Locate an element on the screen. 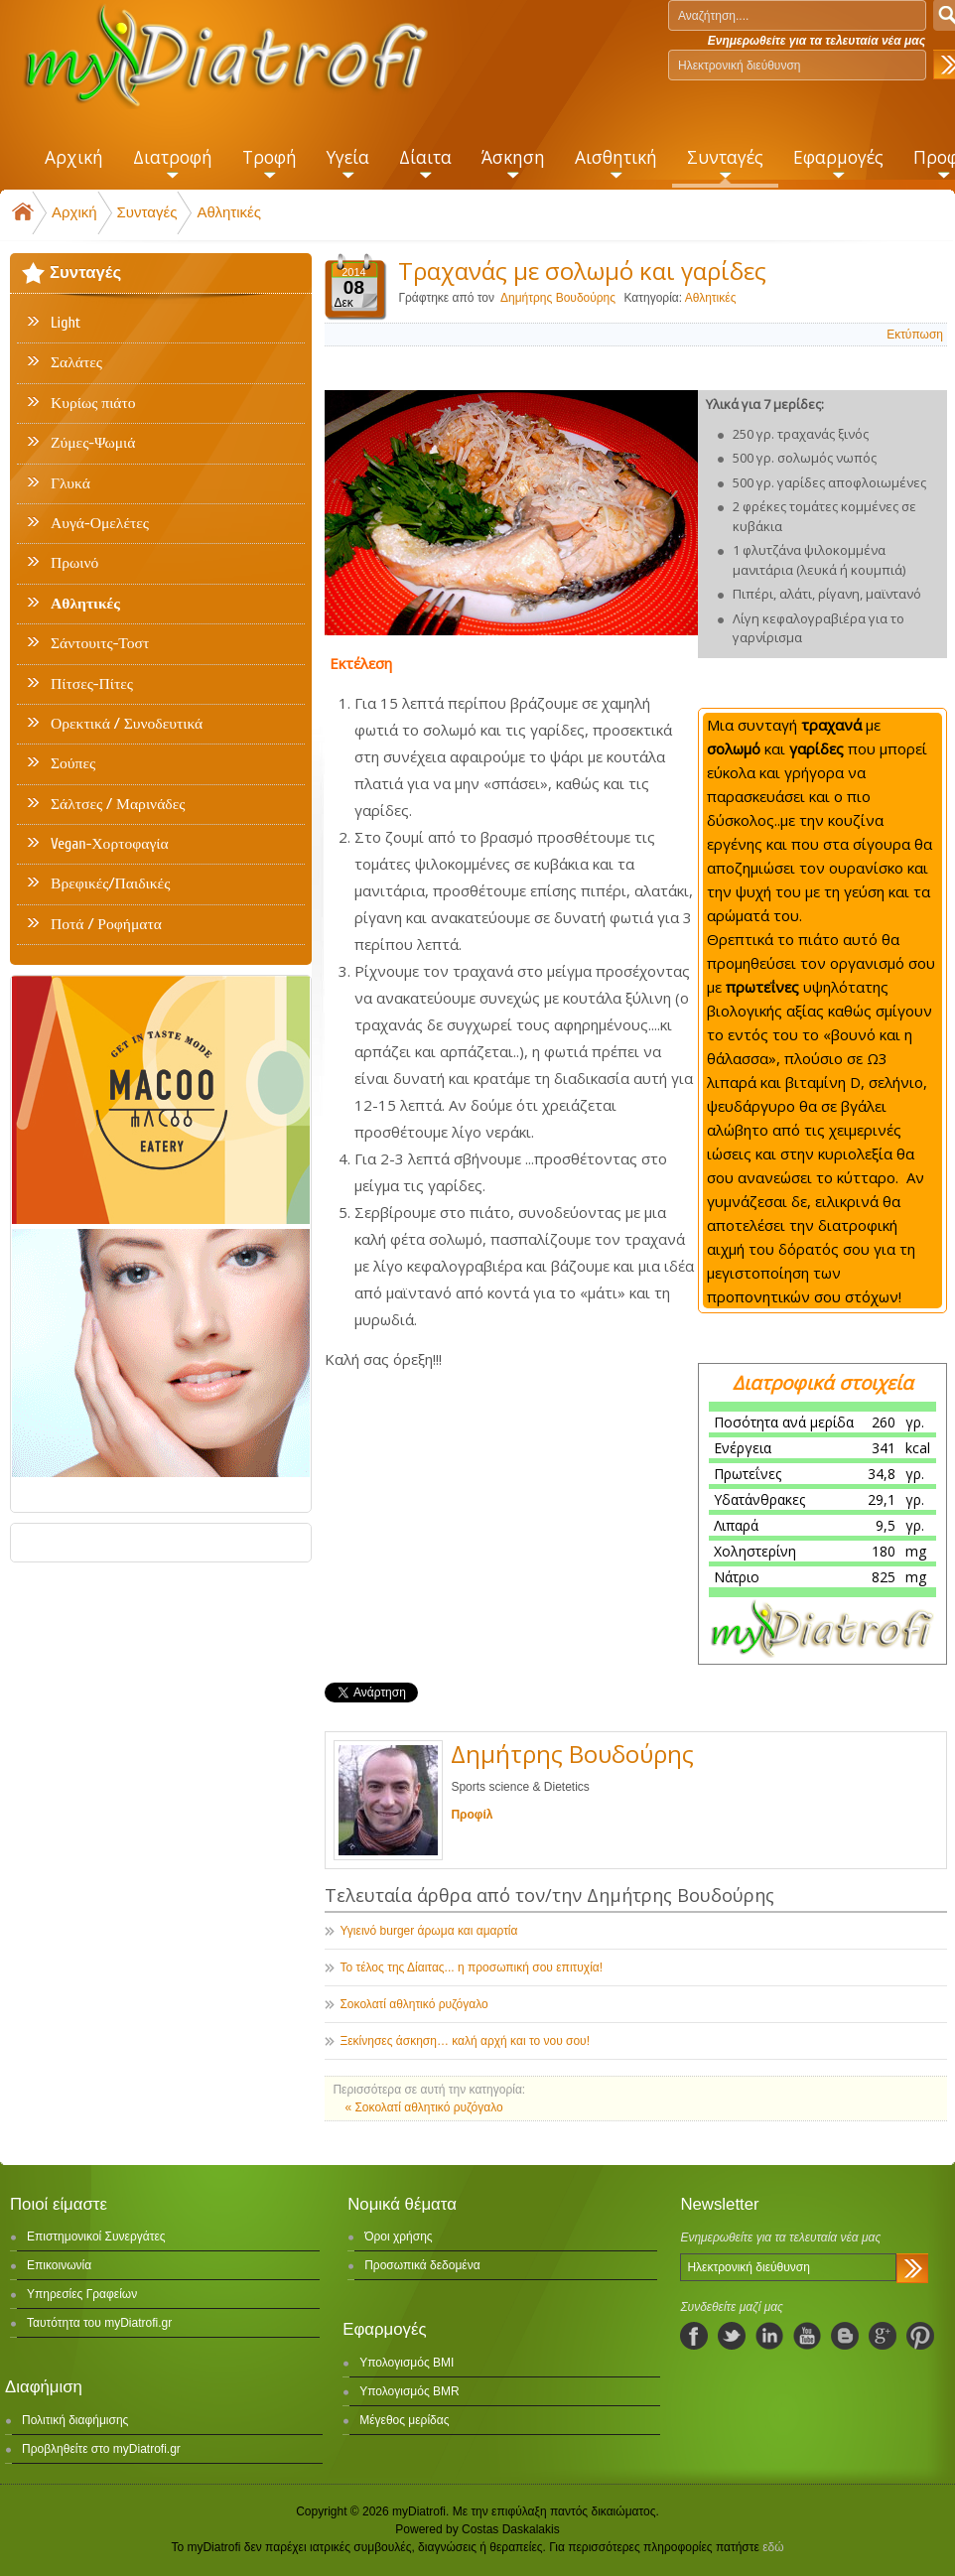  Σούπες is located at coordinates (73, 763).